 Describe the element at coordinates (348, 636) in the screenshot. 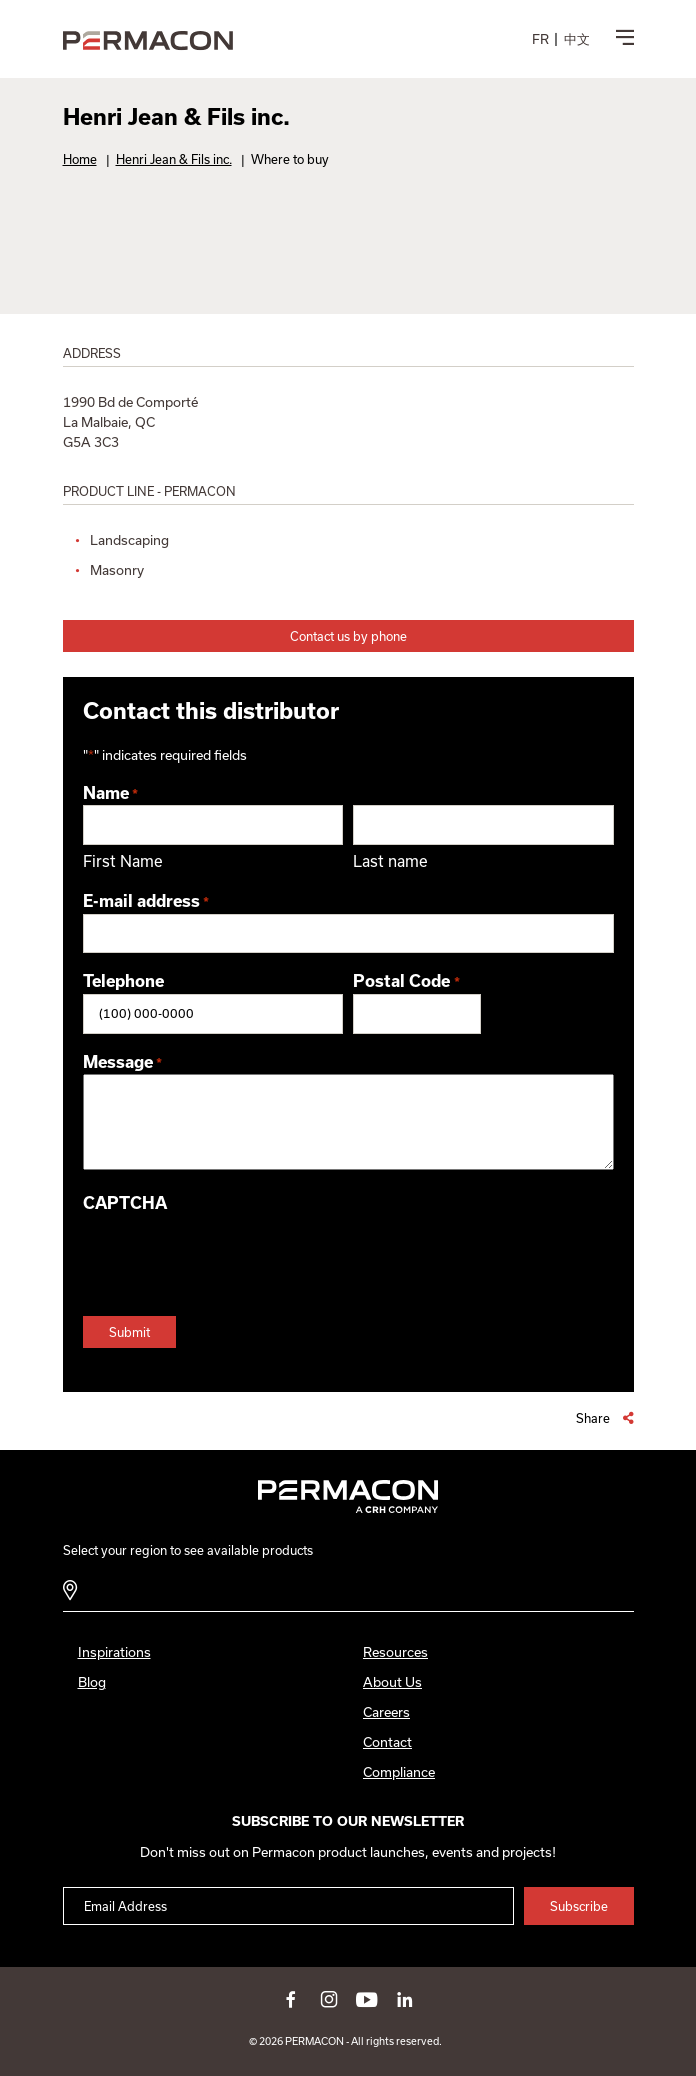

I see `Contact us by phone` at that location.